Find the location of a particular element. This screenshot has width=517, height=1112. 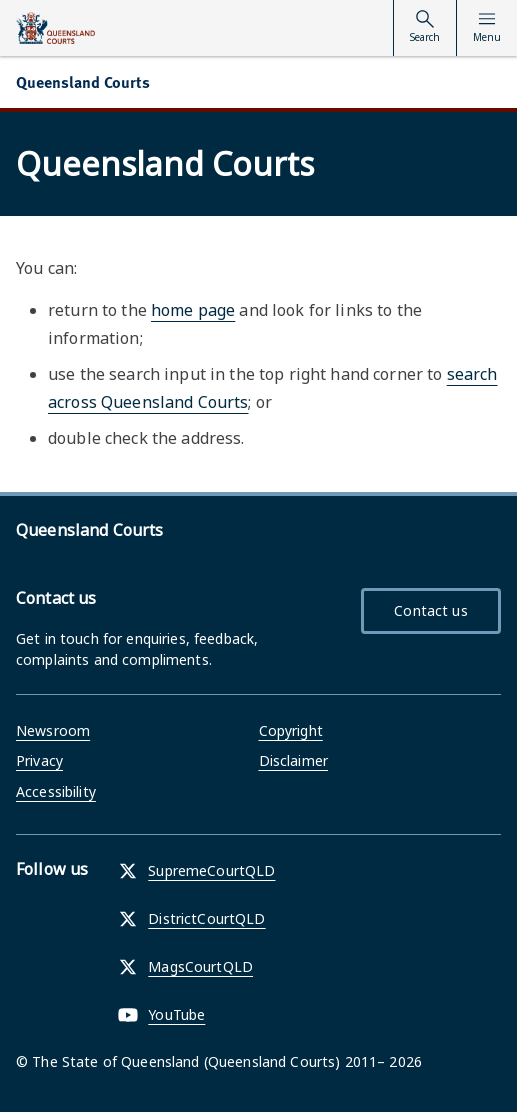

Accessibility is located at coordinates (56, 791).